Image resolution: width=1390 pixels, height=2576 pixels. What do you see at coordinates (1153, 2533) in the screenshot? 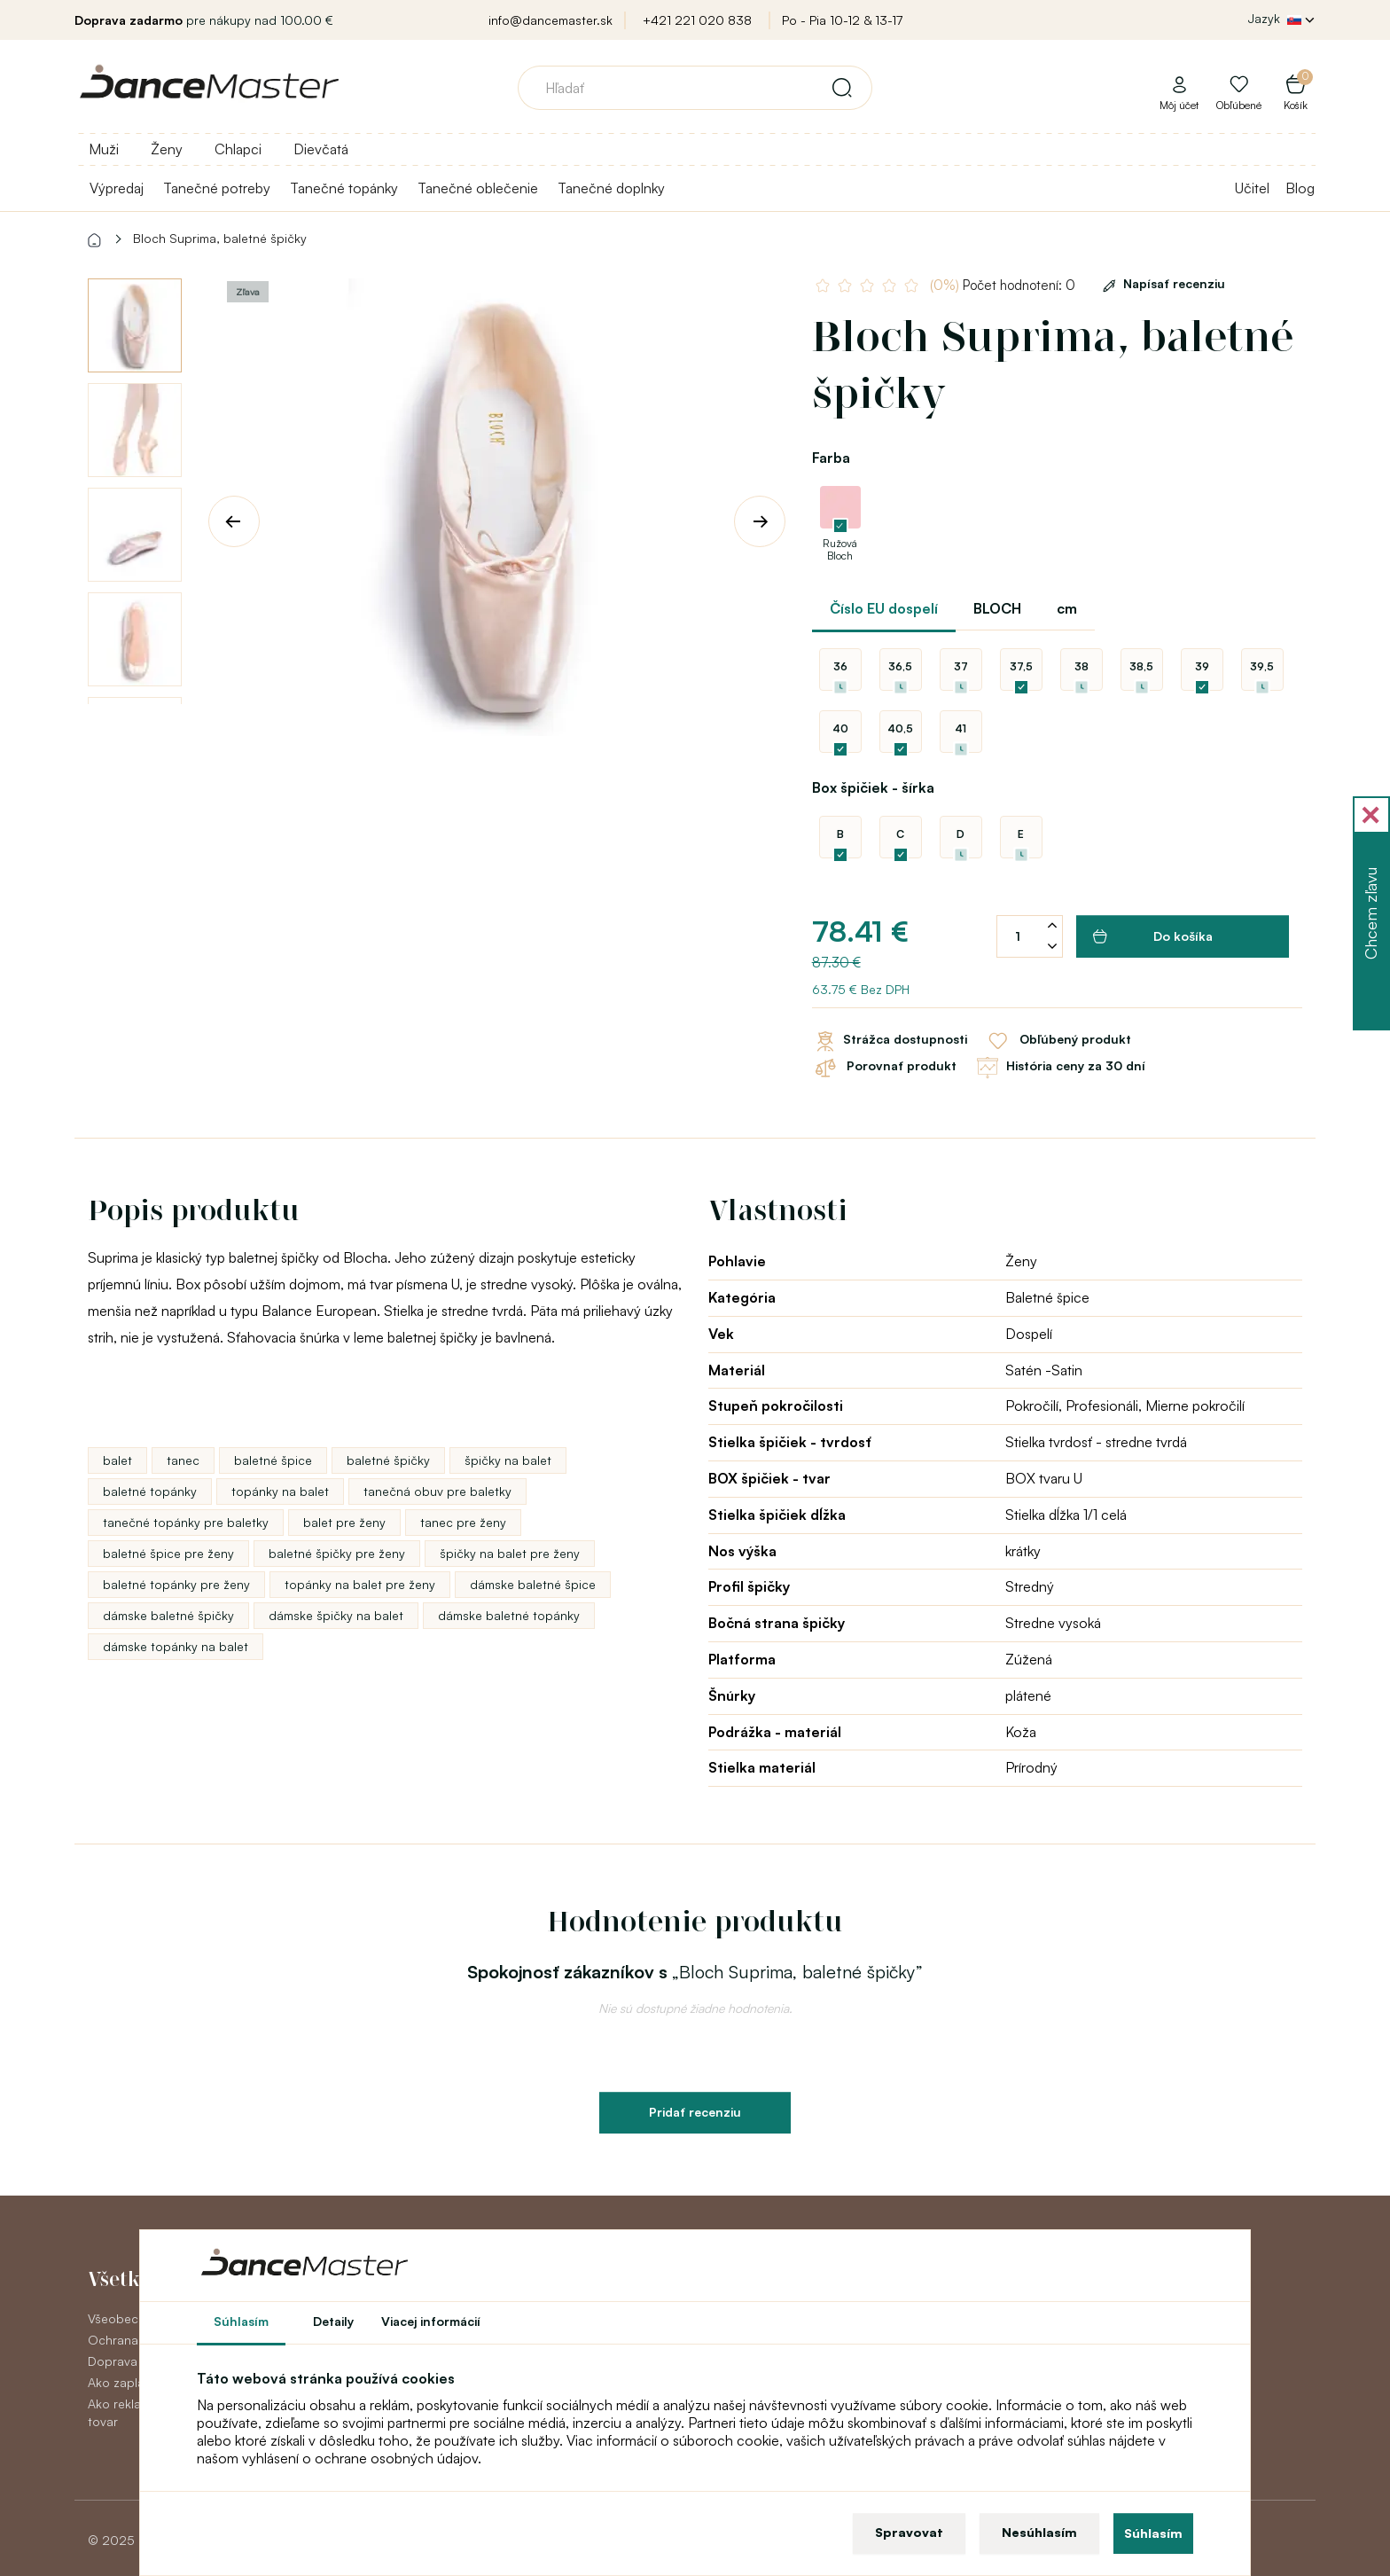
I see `Súhlasím` at bounding box center [1153, 2533].